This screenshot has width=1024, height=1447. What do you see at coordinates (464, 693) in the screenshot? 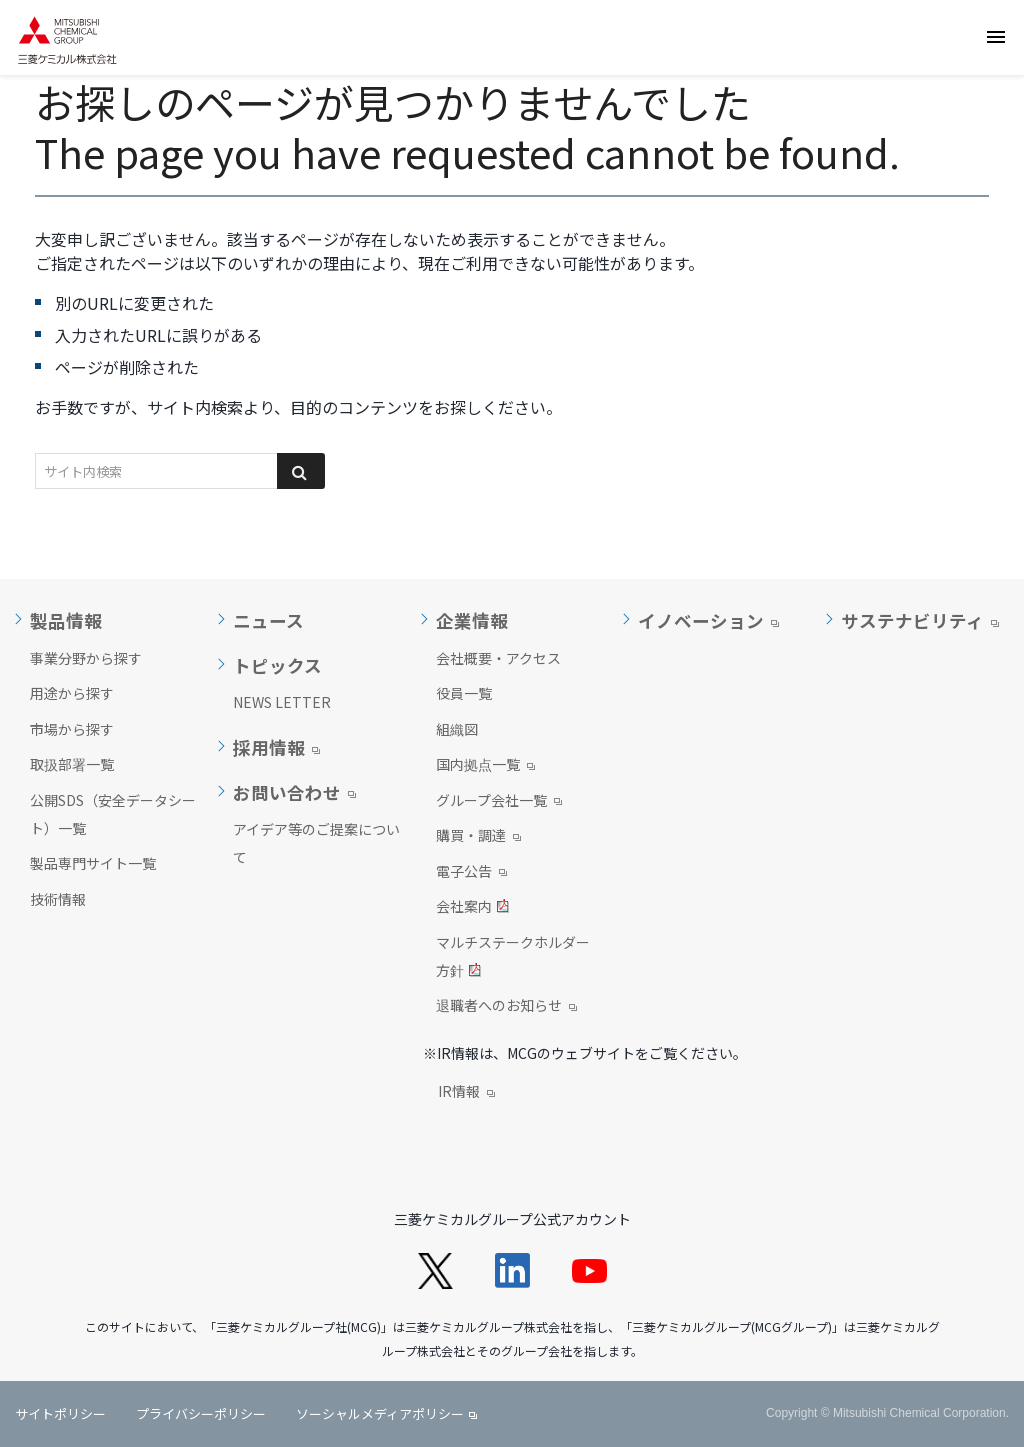
I see `役員一覧` at bounding box center [464, 693].